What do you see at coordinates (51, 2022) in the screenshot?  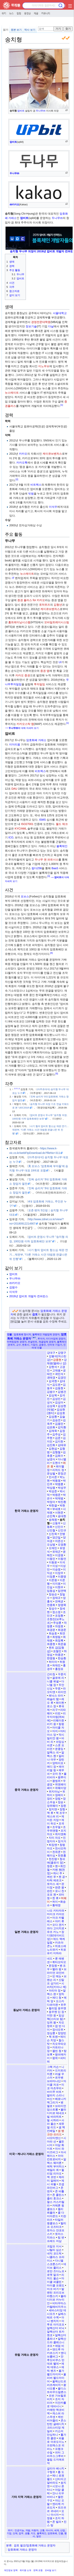 I see `잉위 왕` at bounding box center [51, 2022].